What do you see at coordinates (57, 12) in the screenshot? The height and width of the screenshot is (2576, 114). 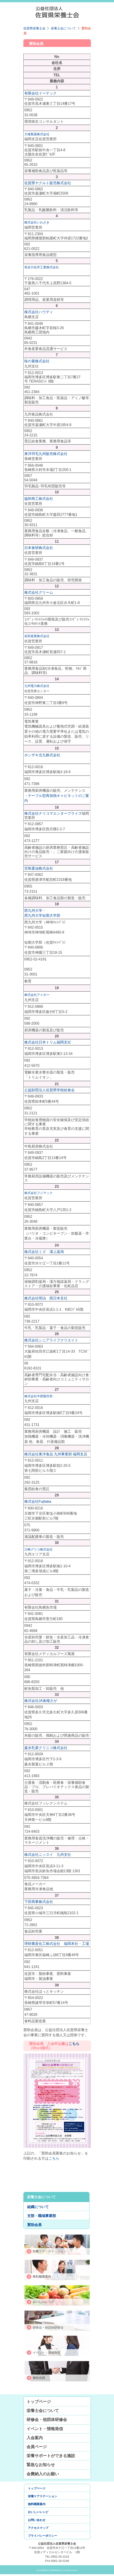 I see `公益社団法人 佐賀県栄養士会` at bounding box center [57, 12].